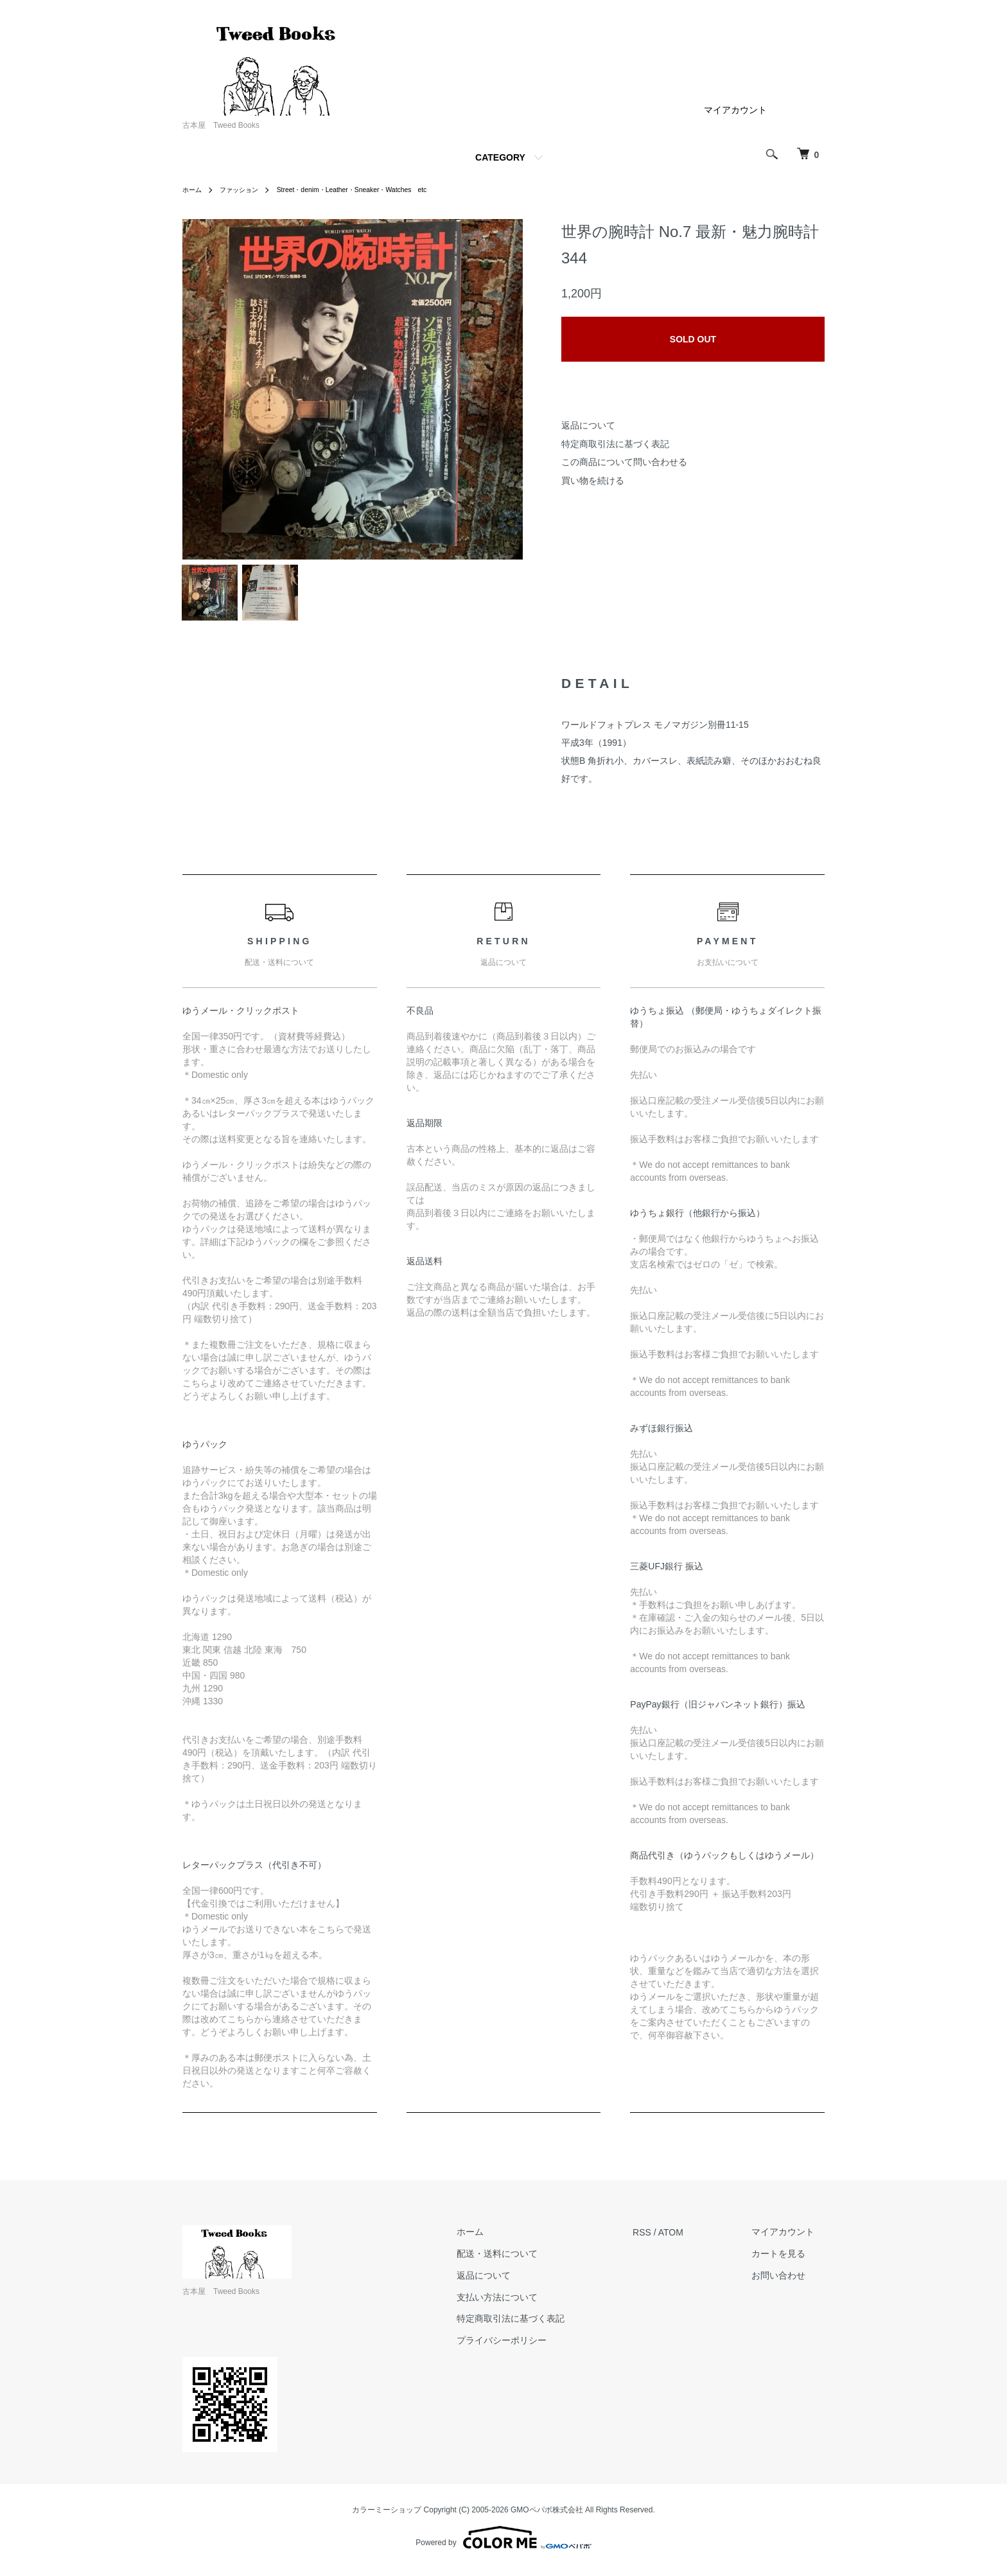 This screenshot has width=1007, height=2576. I want to click on Previous, so click(201, 389).